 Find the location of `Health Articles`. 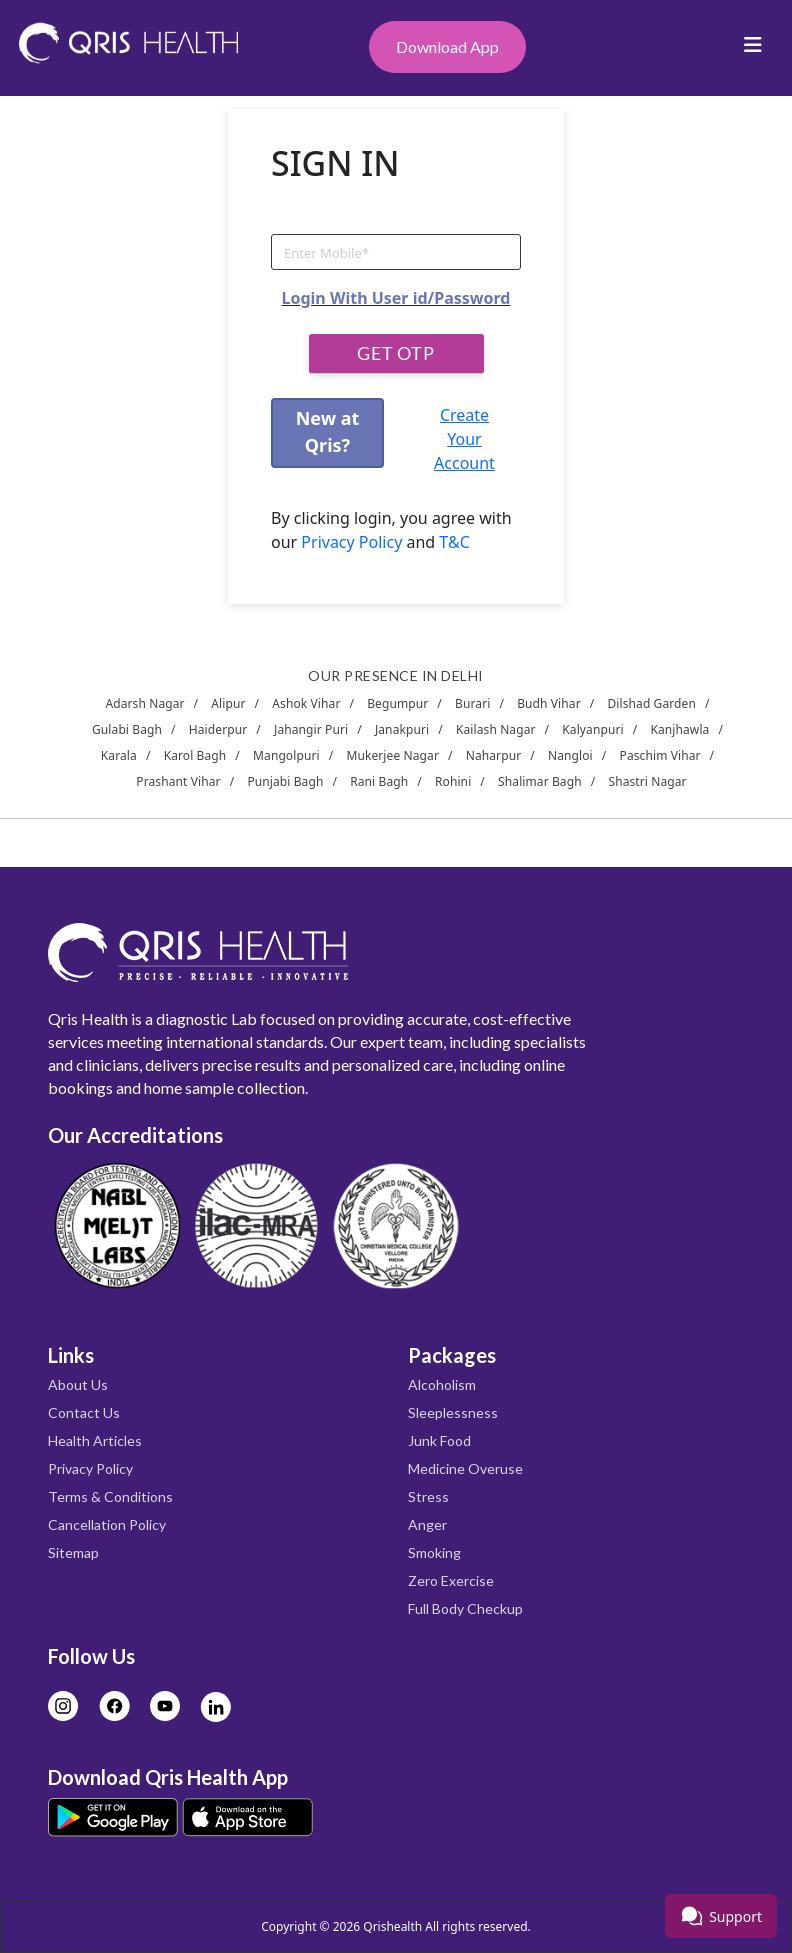

Health Articles is located at coordinates (95, 1440).